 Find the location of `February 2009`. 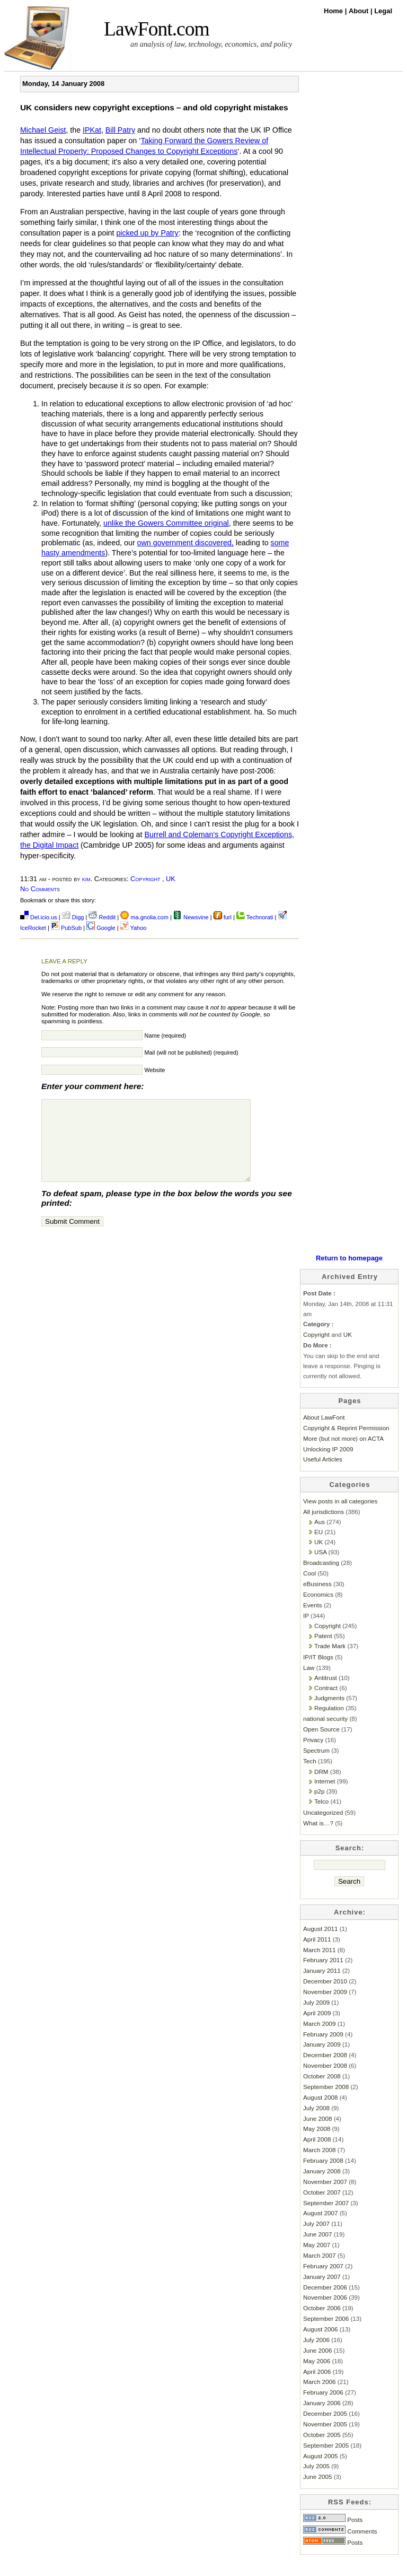

February 2009 is located at coordinates (323, 2050).